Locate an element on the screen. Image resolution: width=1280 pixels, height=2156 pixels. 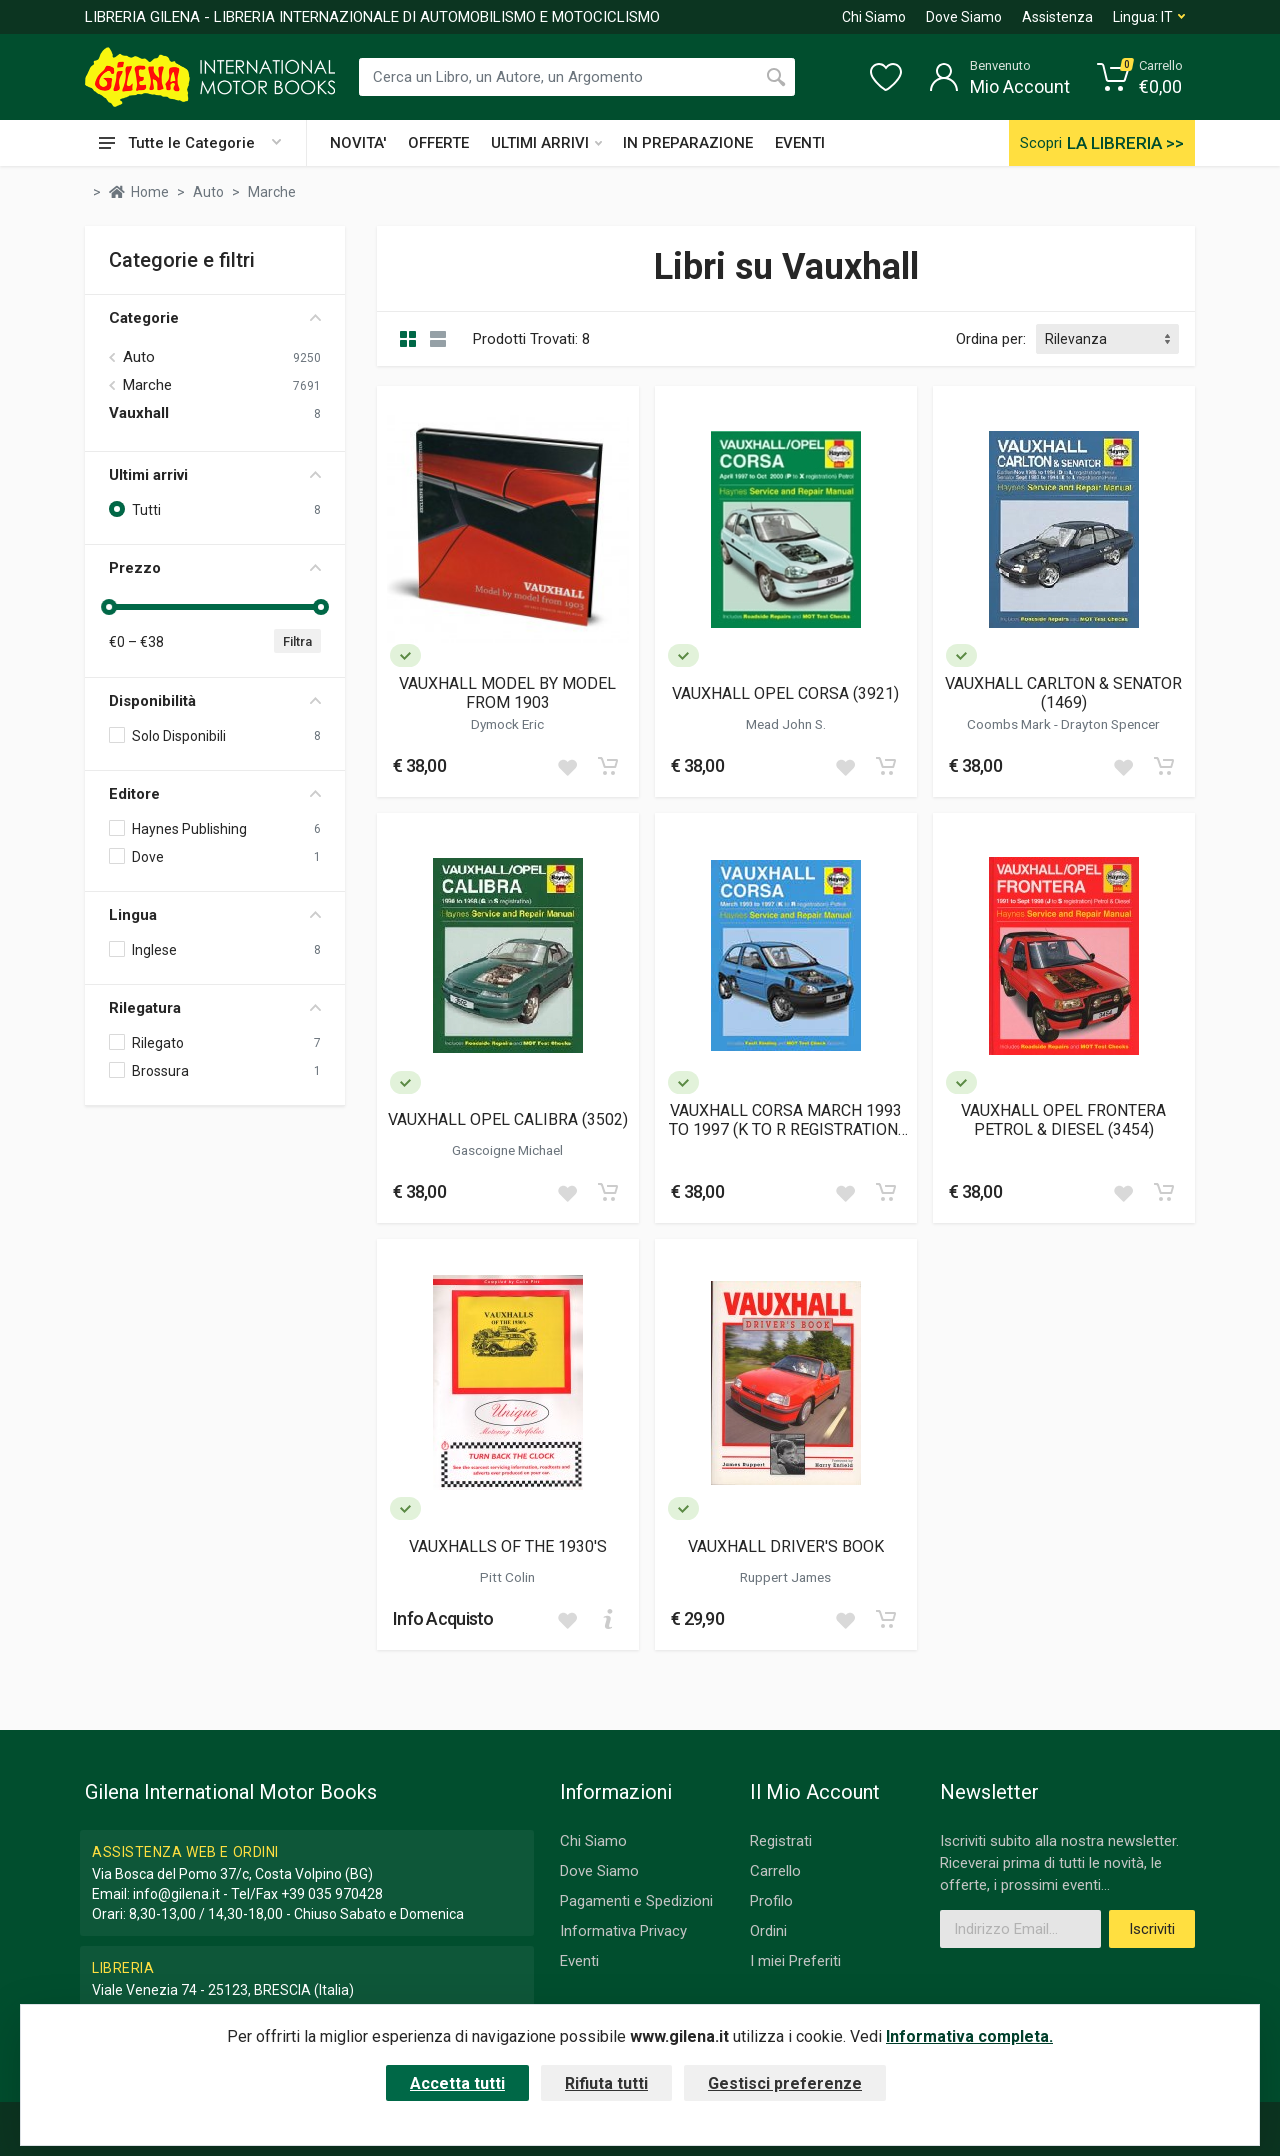
Ruppert James is located at coordinates (785, 1577).